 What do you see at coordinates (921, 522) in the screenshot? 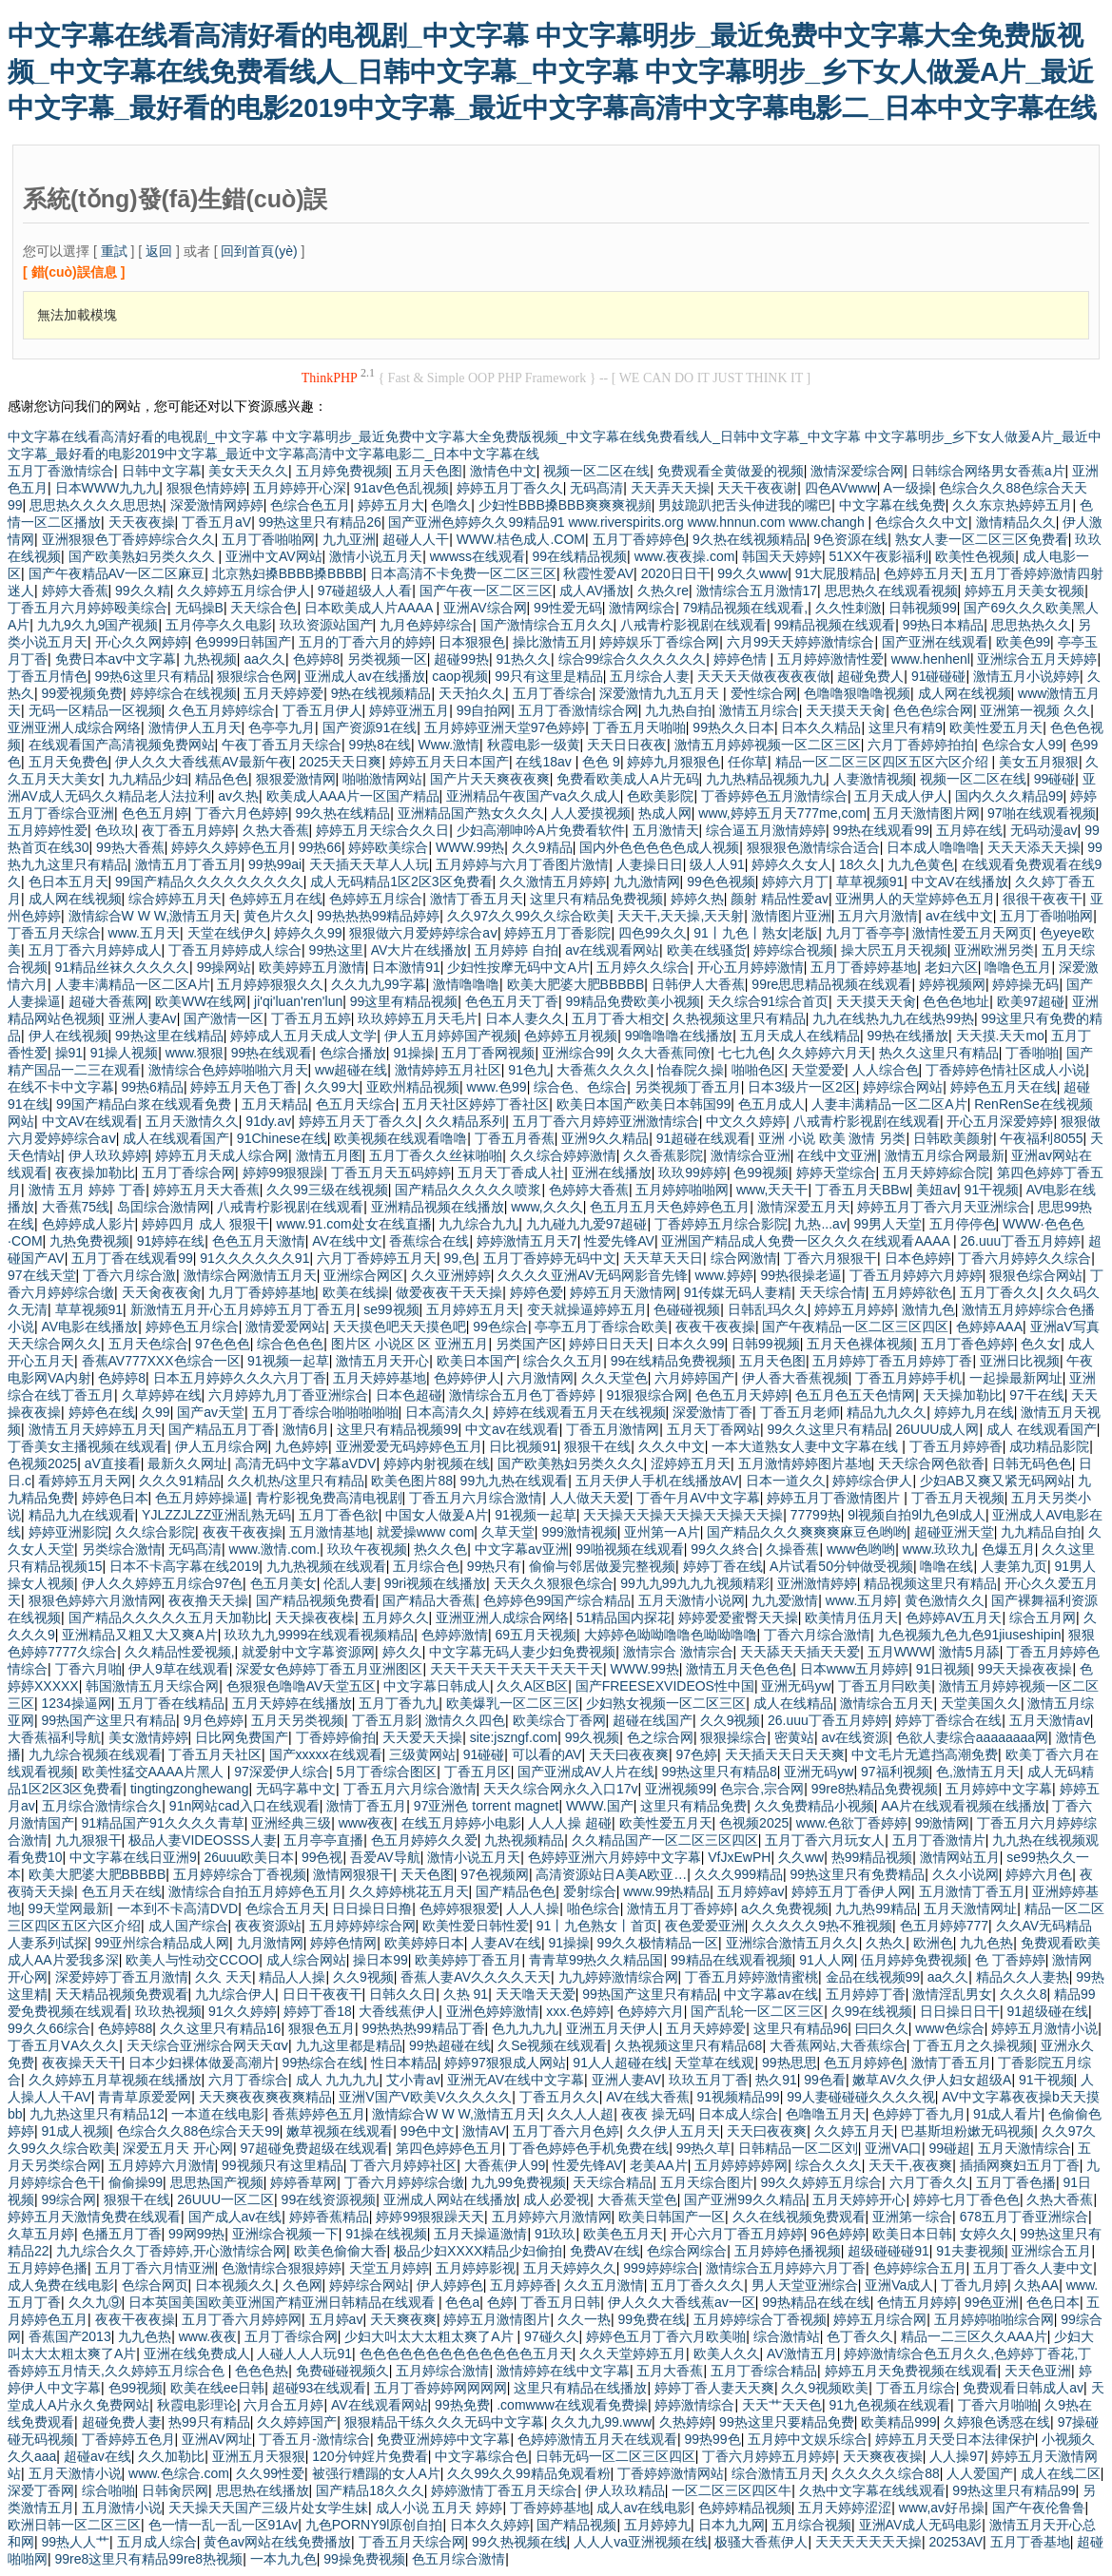
I see `色综合久久中文` at bounding box center [921, 522].